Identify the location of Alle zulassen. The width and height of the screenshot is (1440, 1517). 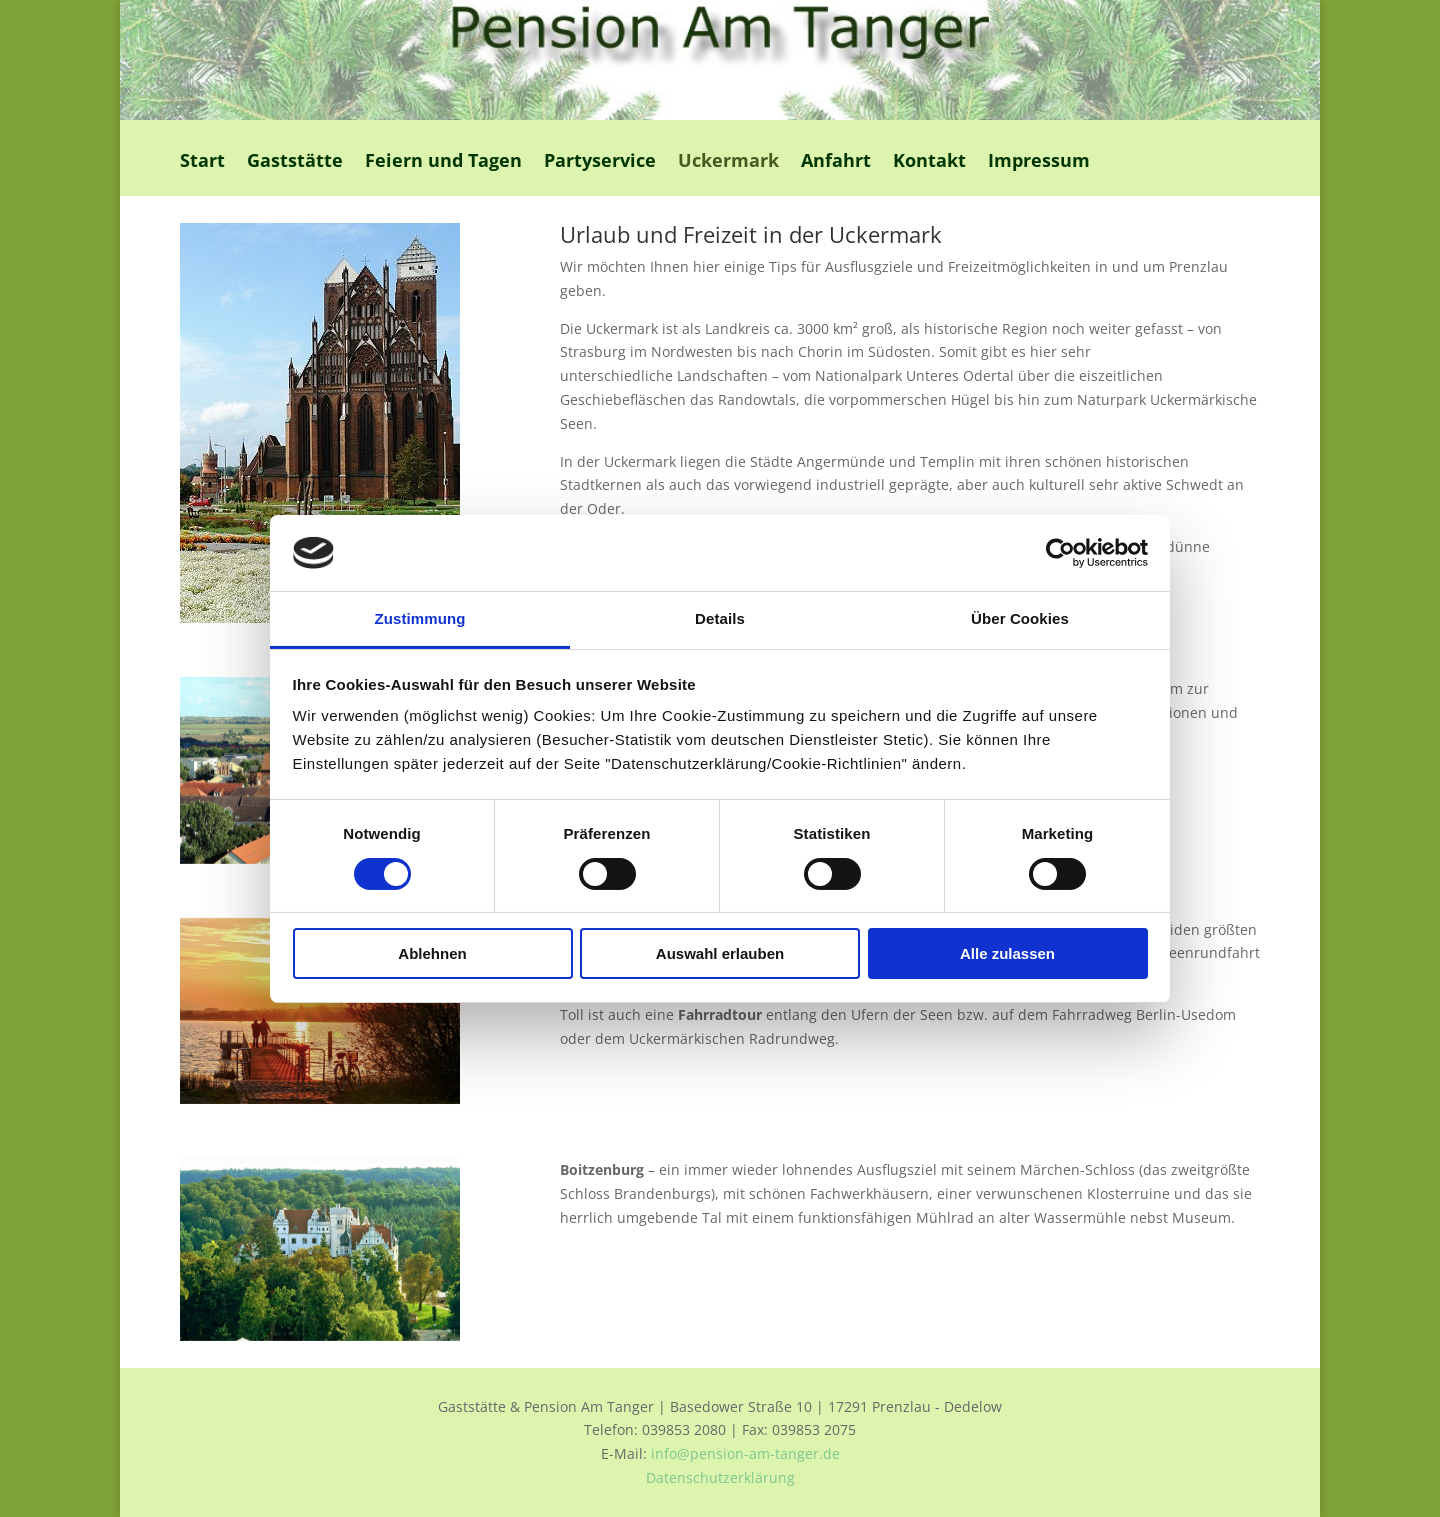
(1007, 953).